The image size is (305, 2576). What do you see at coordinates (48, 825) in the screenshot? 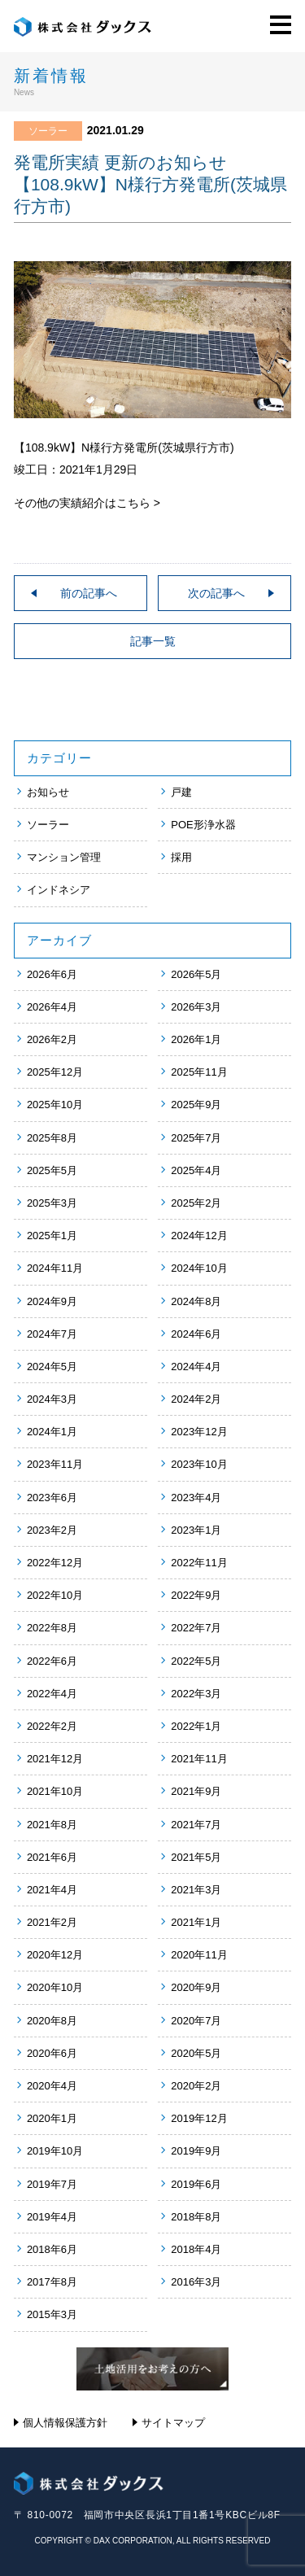
I see `ソーラー` at bounding box center [48, 825].